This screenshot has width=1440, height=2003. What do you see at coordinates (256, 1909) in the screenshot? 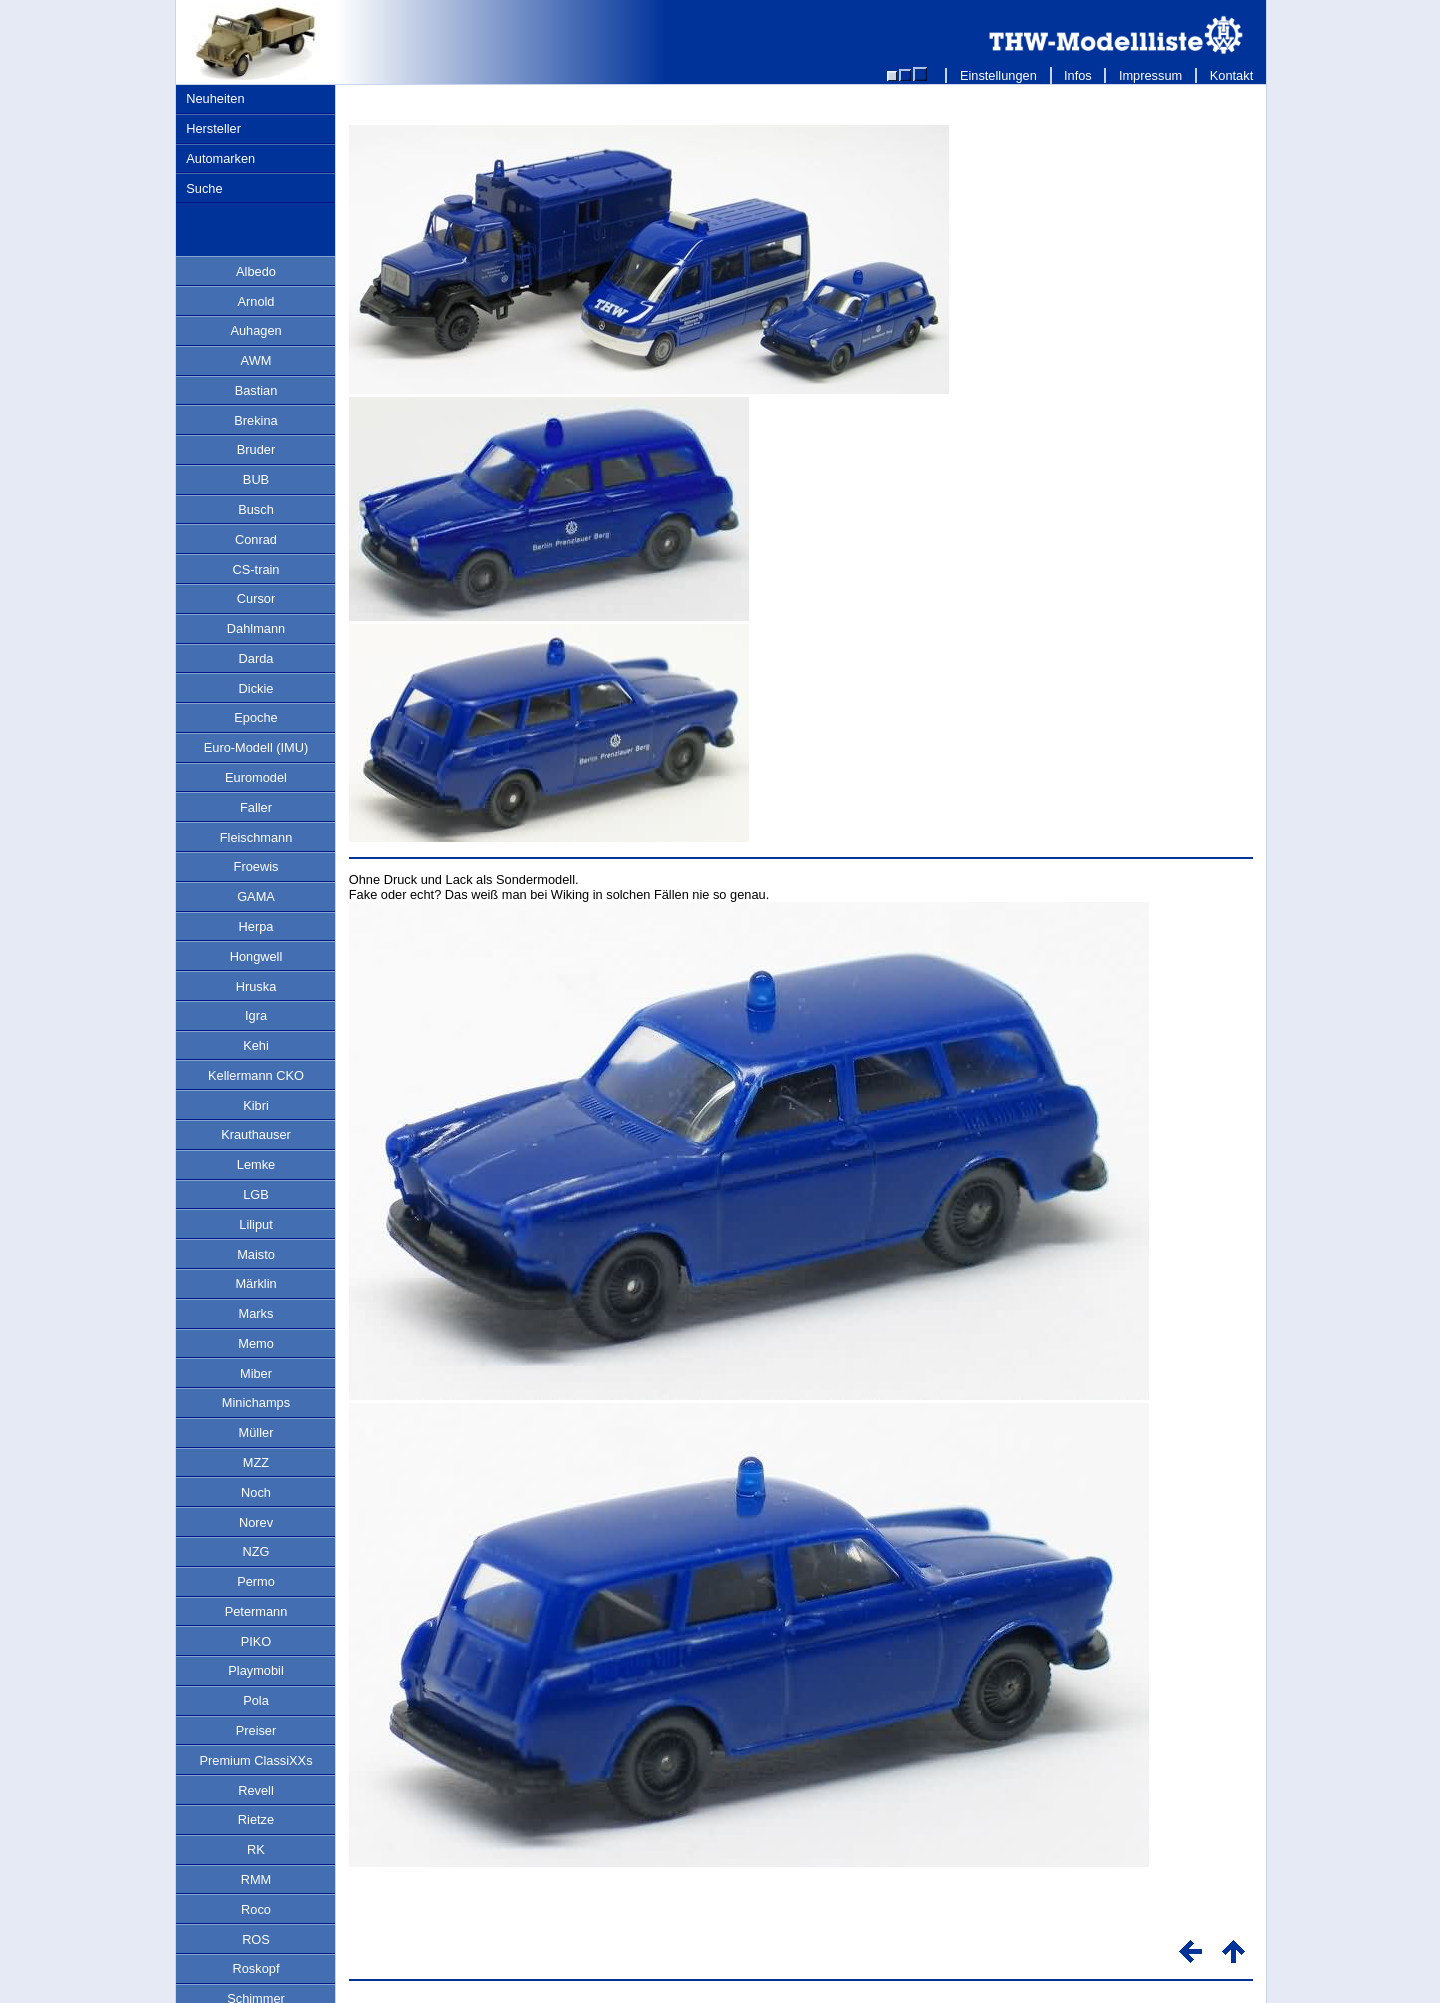
I see `Roco` at bounding box center [256, 1909].